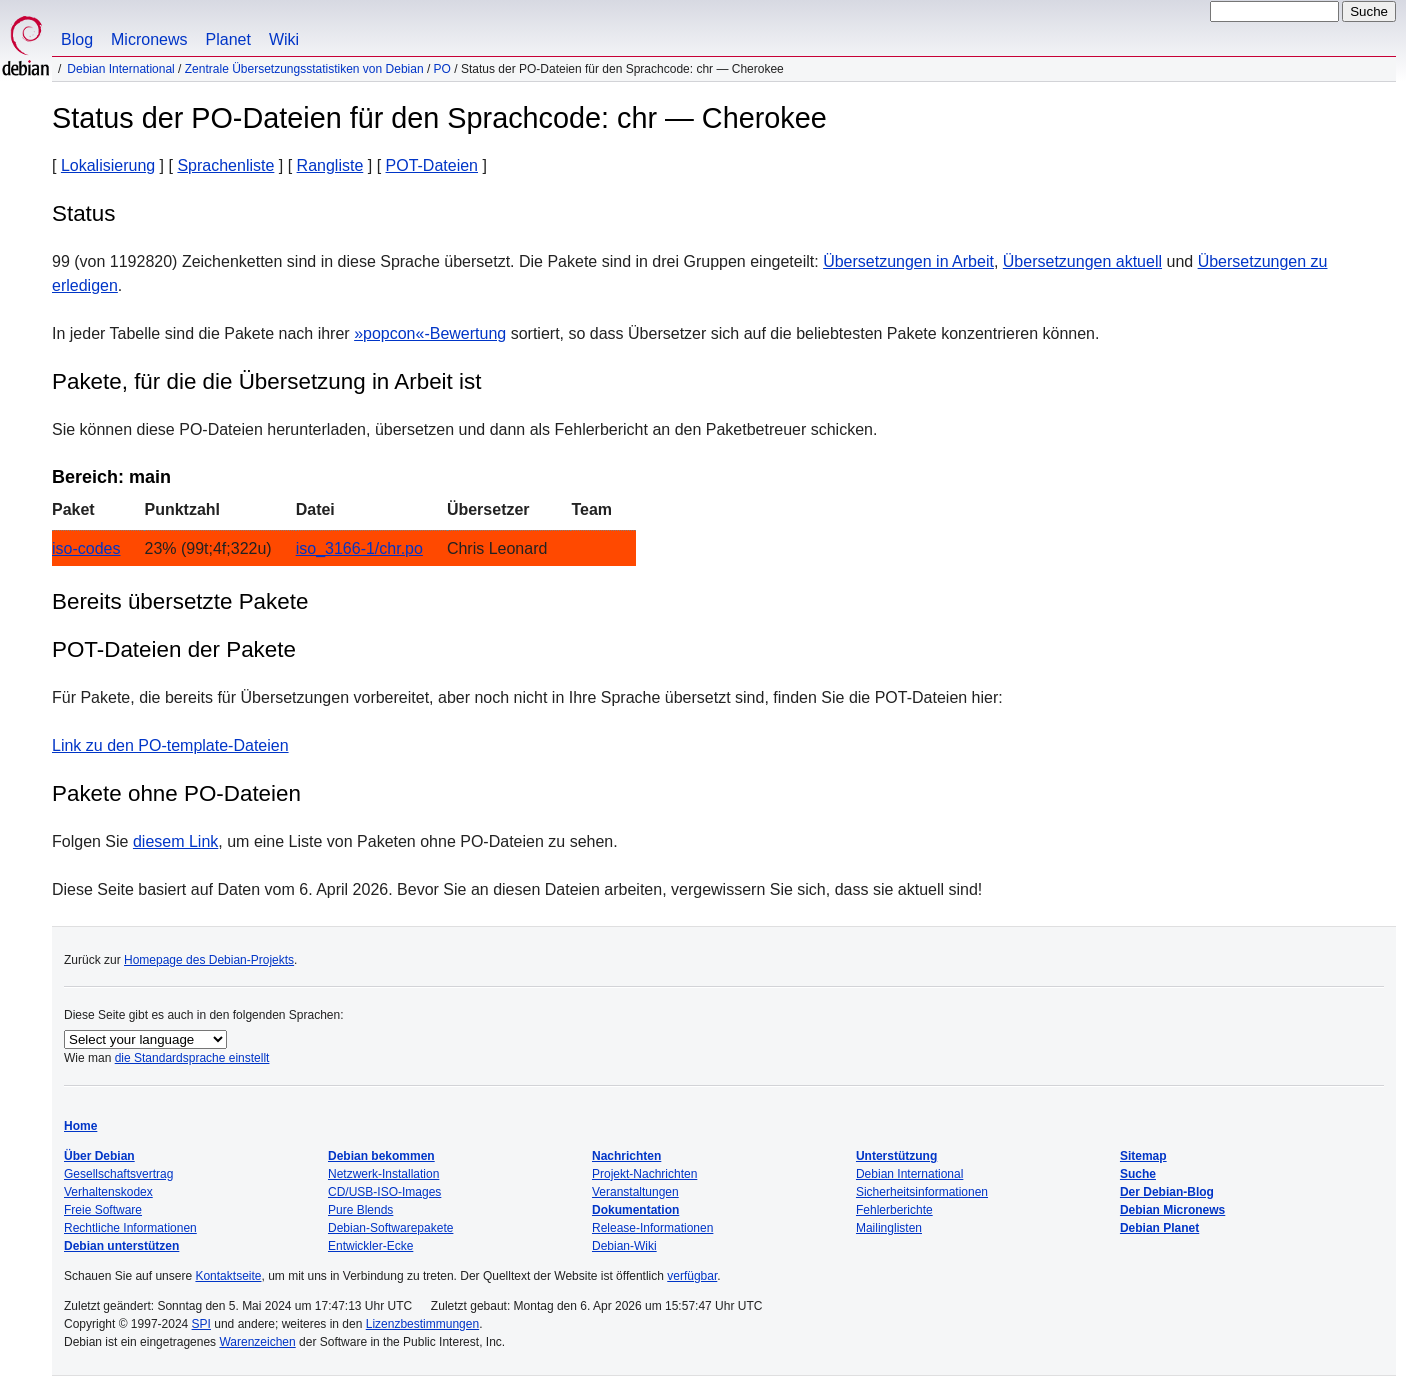 The height and width of the screenshot is (1376, 1406). I want to click on Über Debian, so click(99, 1156).